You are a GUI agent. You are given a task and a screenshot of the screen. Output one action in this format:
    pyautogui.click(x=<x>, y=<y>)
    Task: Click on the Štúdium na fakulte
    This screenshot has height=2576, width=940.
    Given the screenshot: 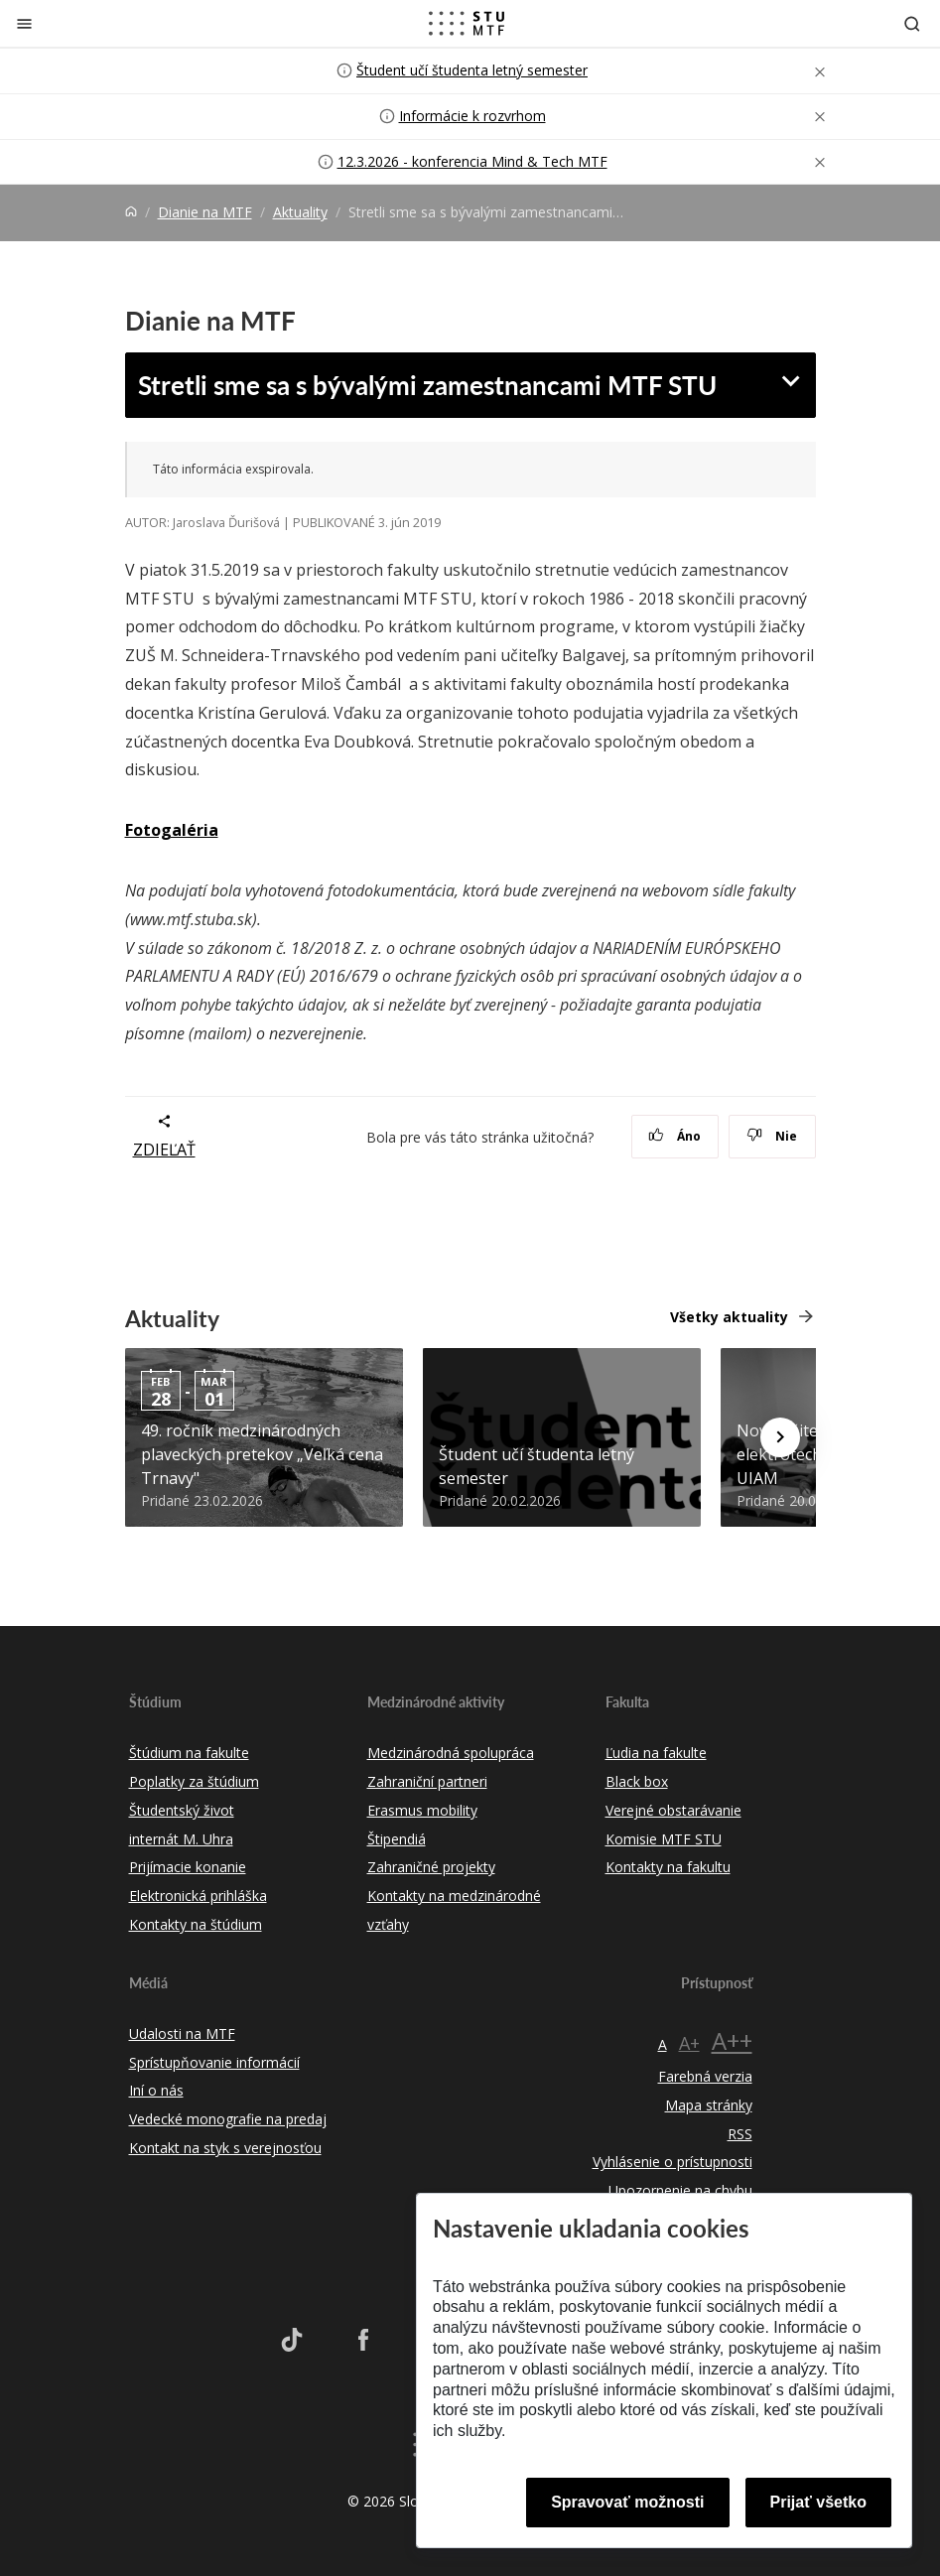 What is the action you would take?
    pyautogui.click(x=189, y=1752)
    